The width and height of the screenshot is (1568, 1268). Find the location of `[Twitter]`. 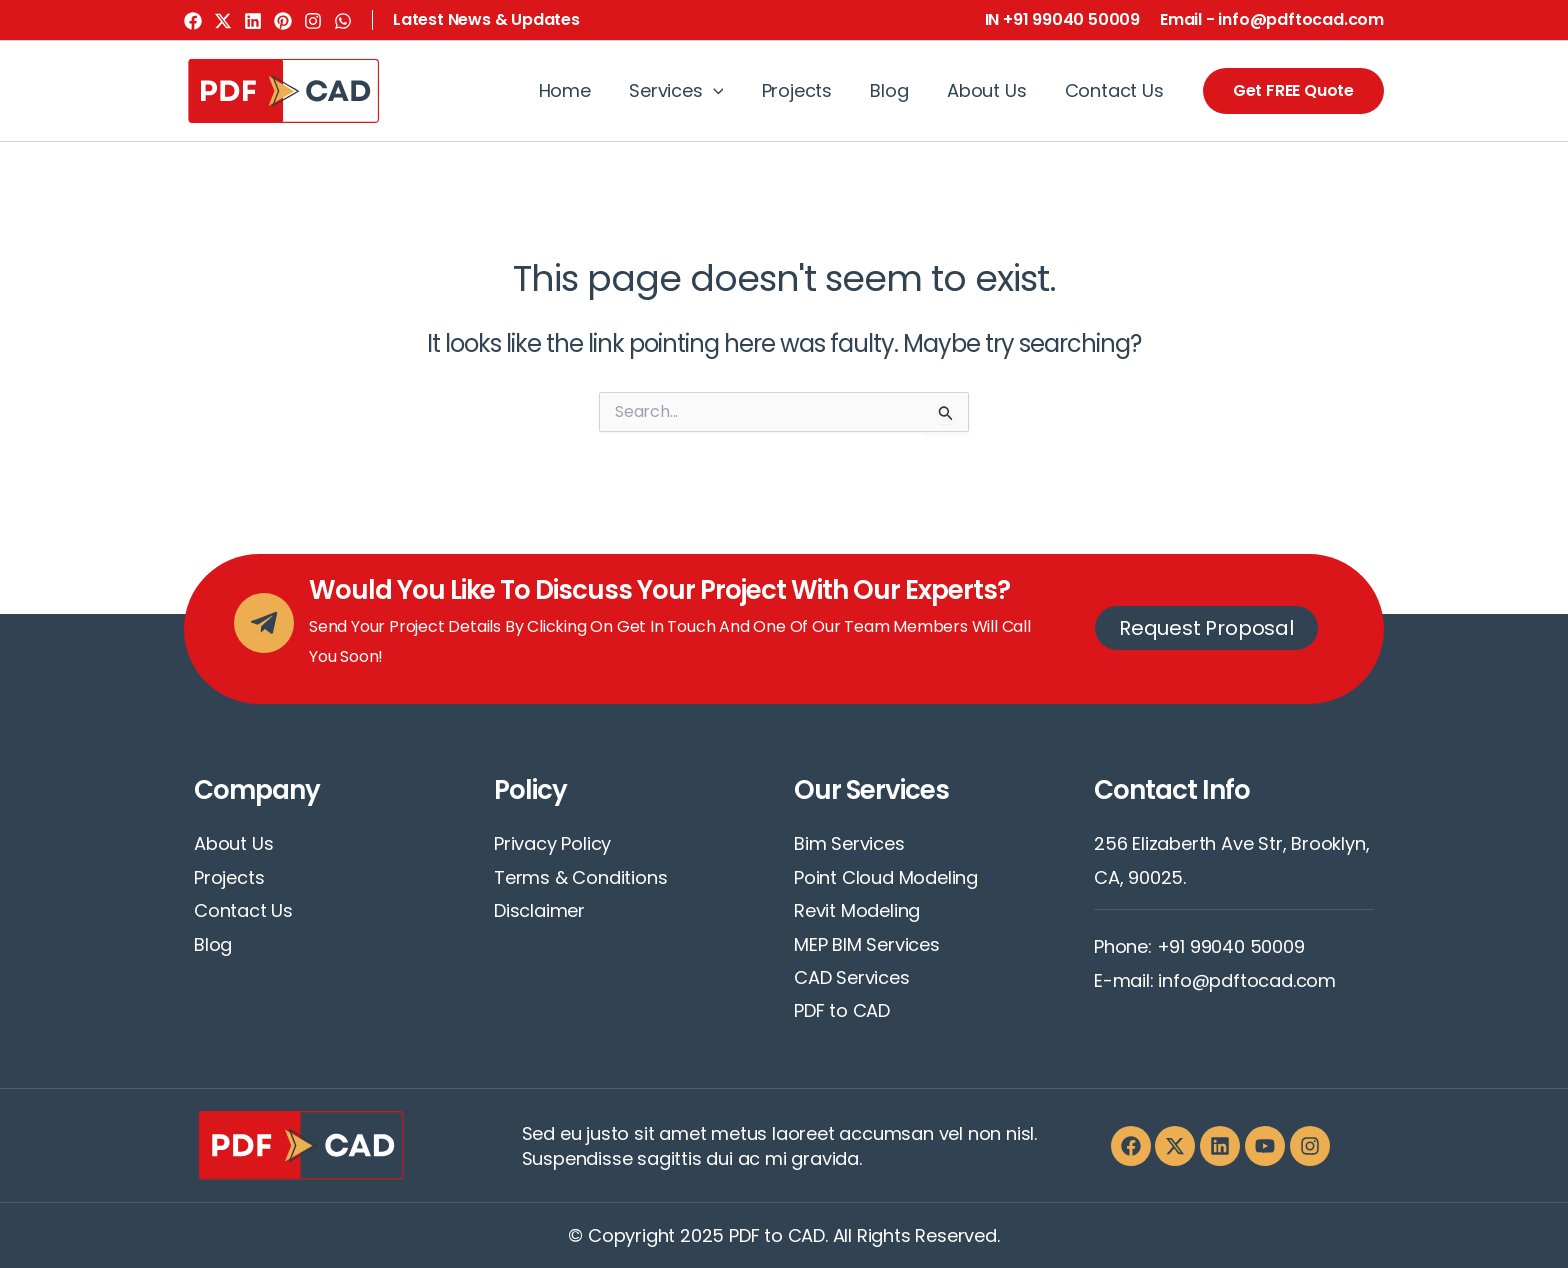

[Twitter] is located at coordinates (223, 21).